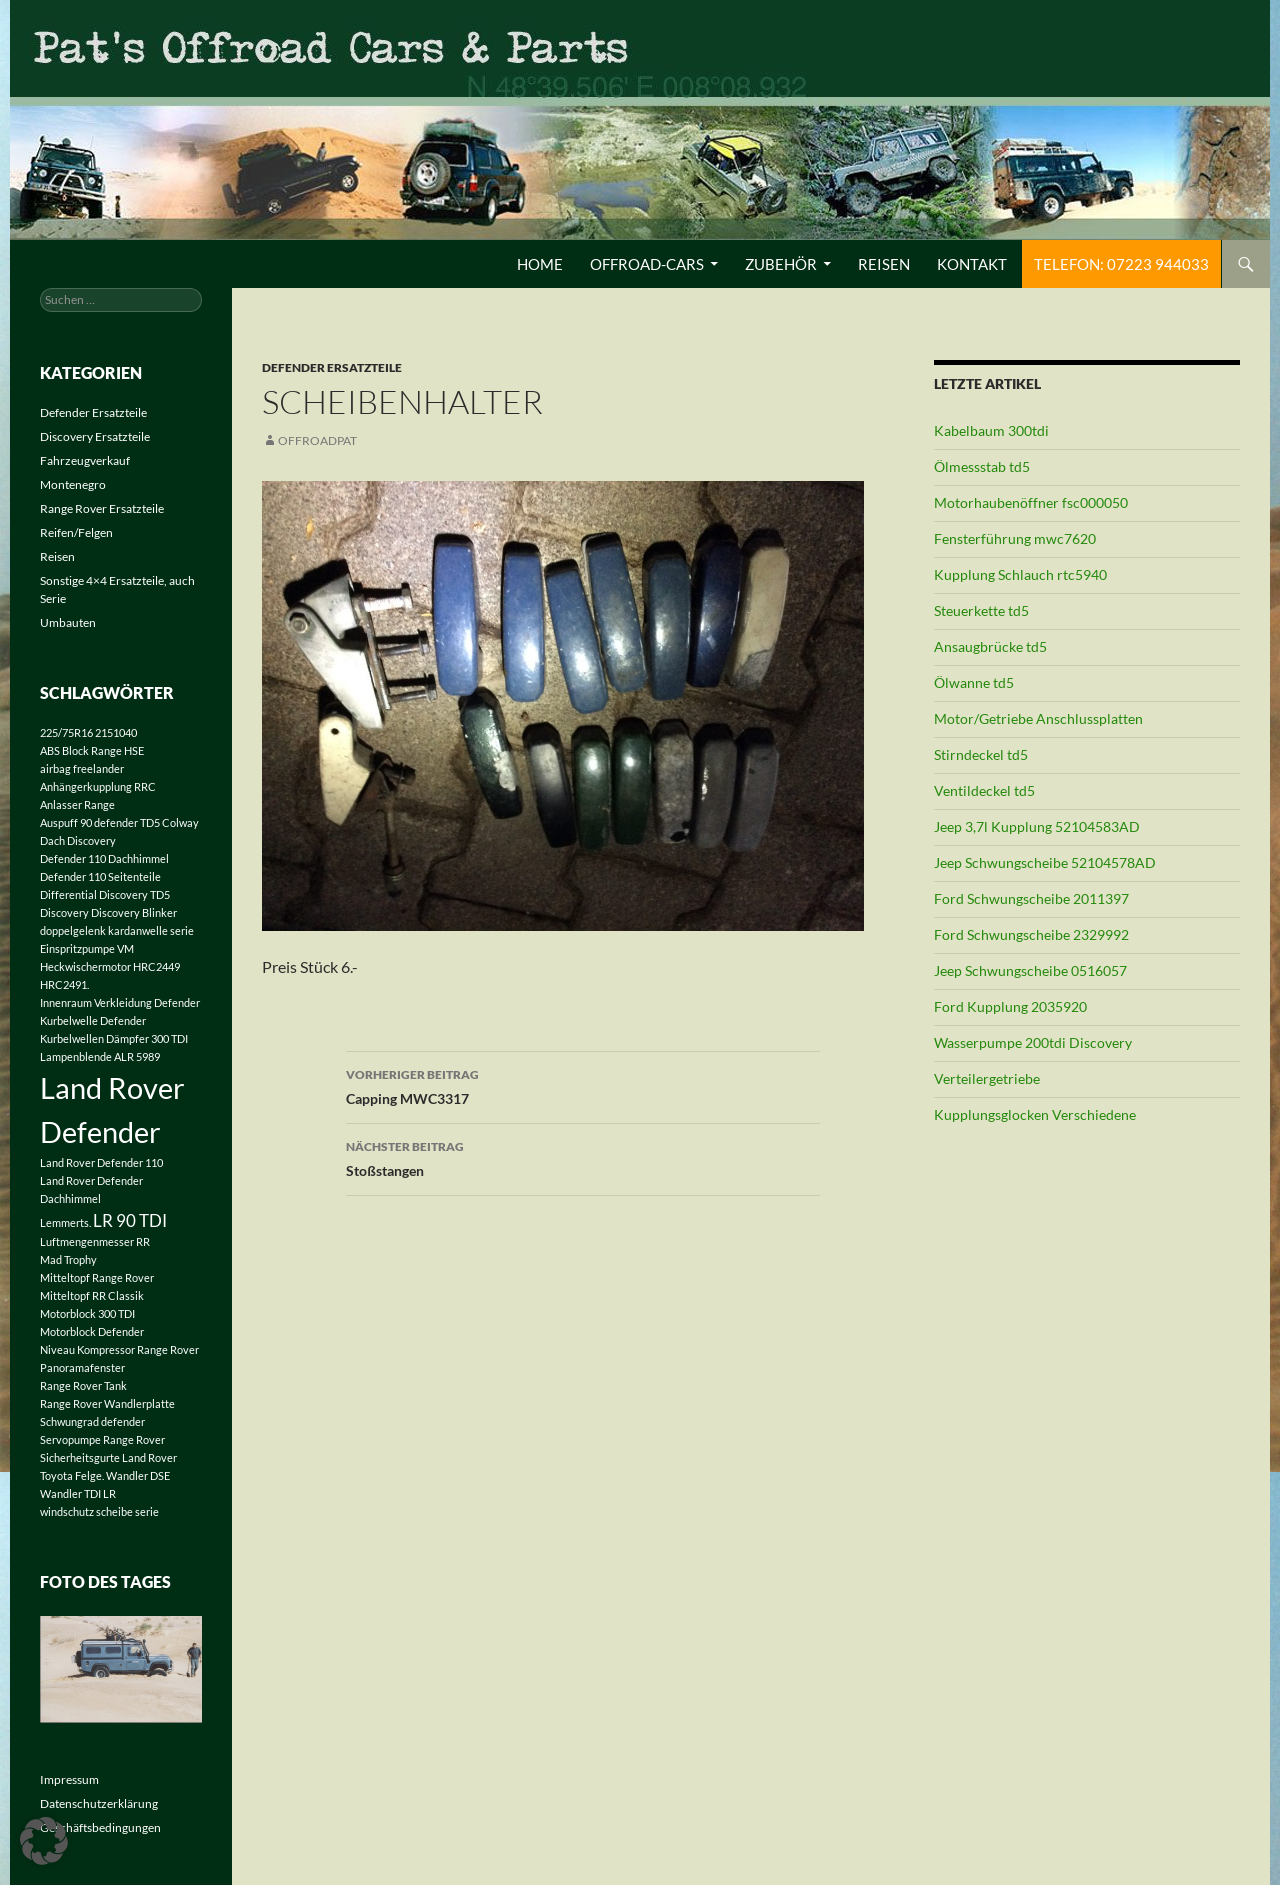 This screenshot has height=1885, width=1280. Describe the element at coordinates (102, 508) in the screenshot. I see `Range Rover Ersatzteile` at that location.